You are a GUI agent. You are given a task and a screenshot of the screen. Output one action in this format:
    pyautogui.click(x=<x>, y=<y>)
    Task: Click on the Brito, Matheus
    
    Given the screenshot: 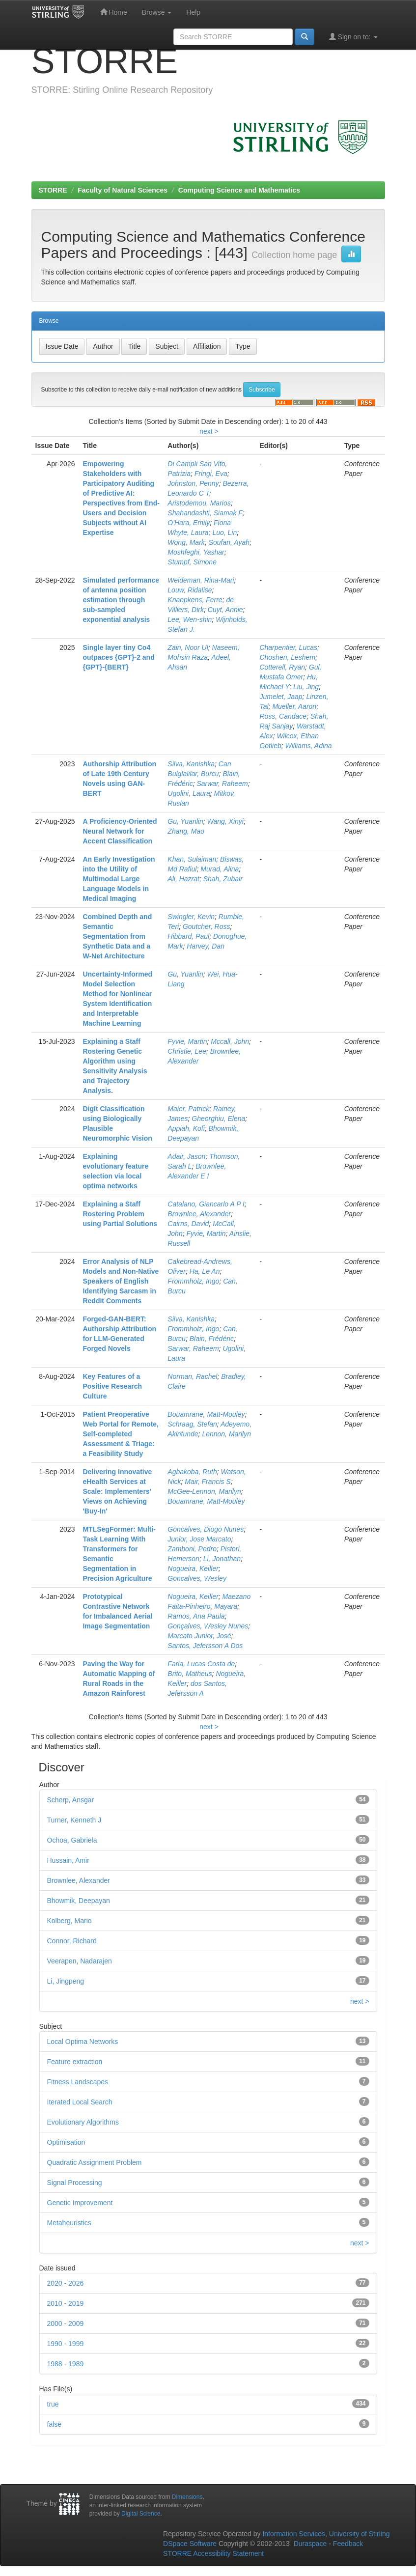 What is the action you would take?
    pyautogui.click(x=189, y=1674)
    